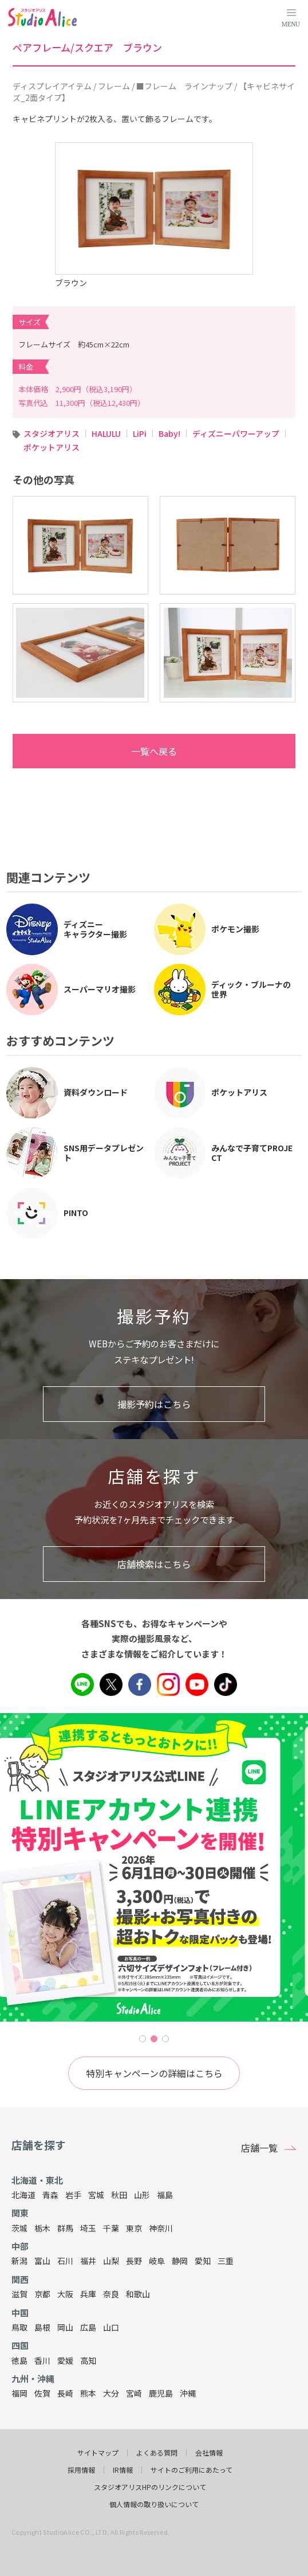 The image size is (308, 2576). I want to click on 神奈川, so click(161, 2228).